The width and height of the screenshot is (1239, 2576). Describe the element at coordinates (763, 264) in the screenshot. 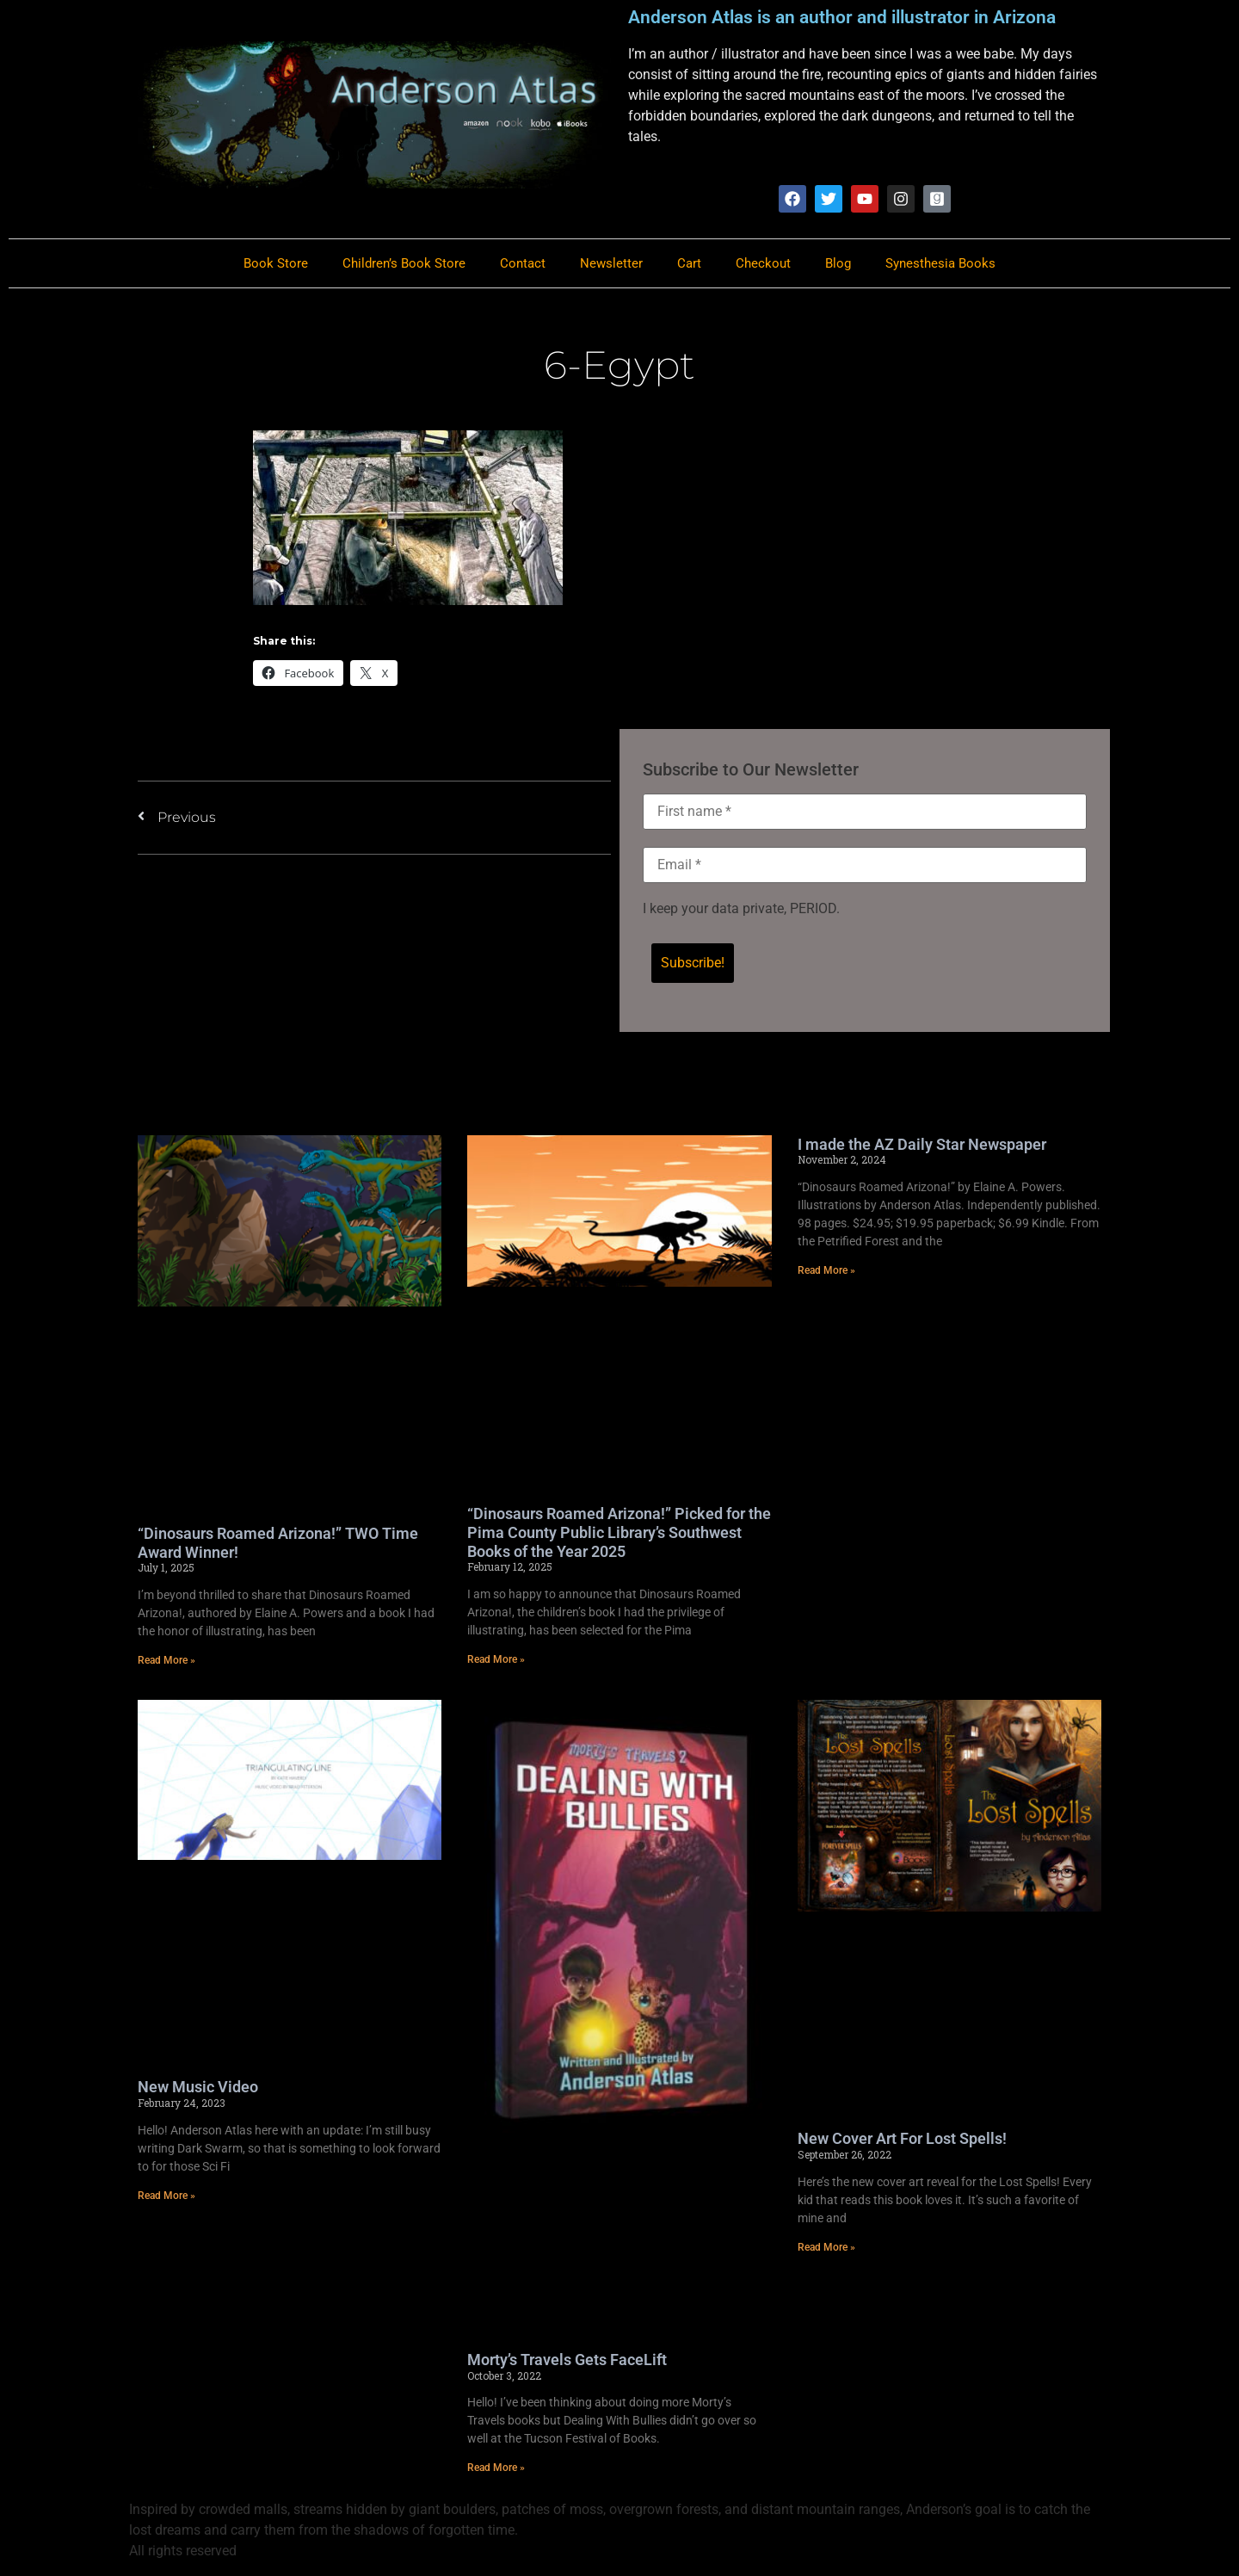

I see `Checkout` at that location.